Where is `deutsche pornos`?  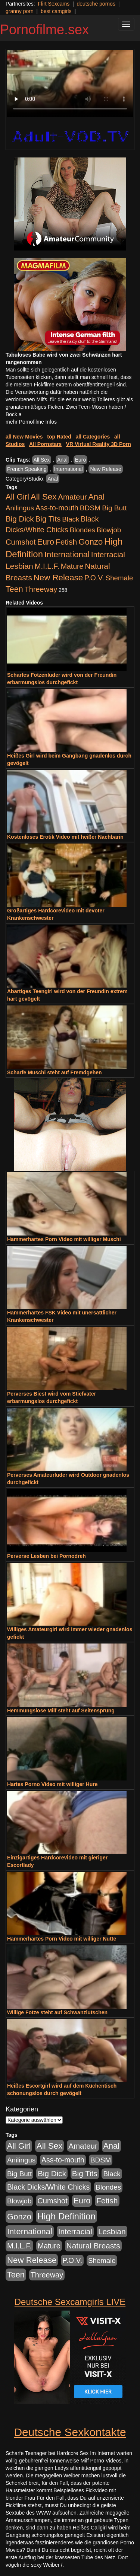 deutsche pornos is located at coordinates (96, 4).